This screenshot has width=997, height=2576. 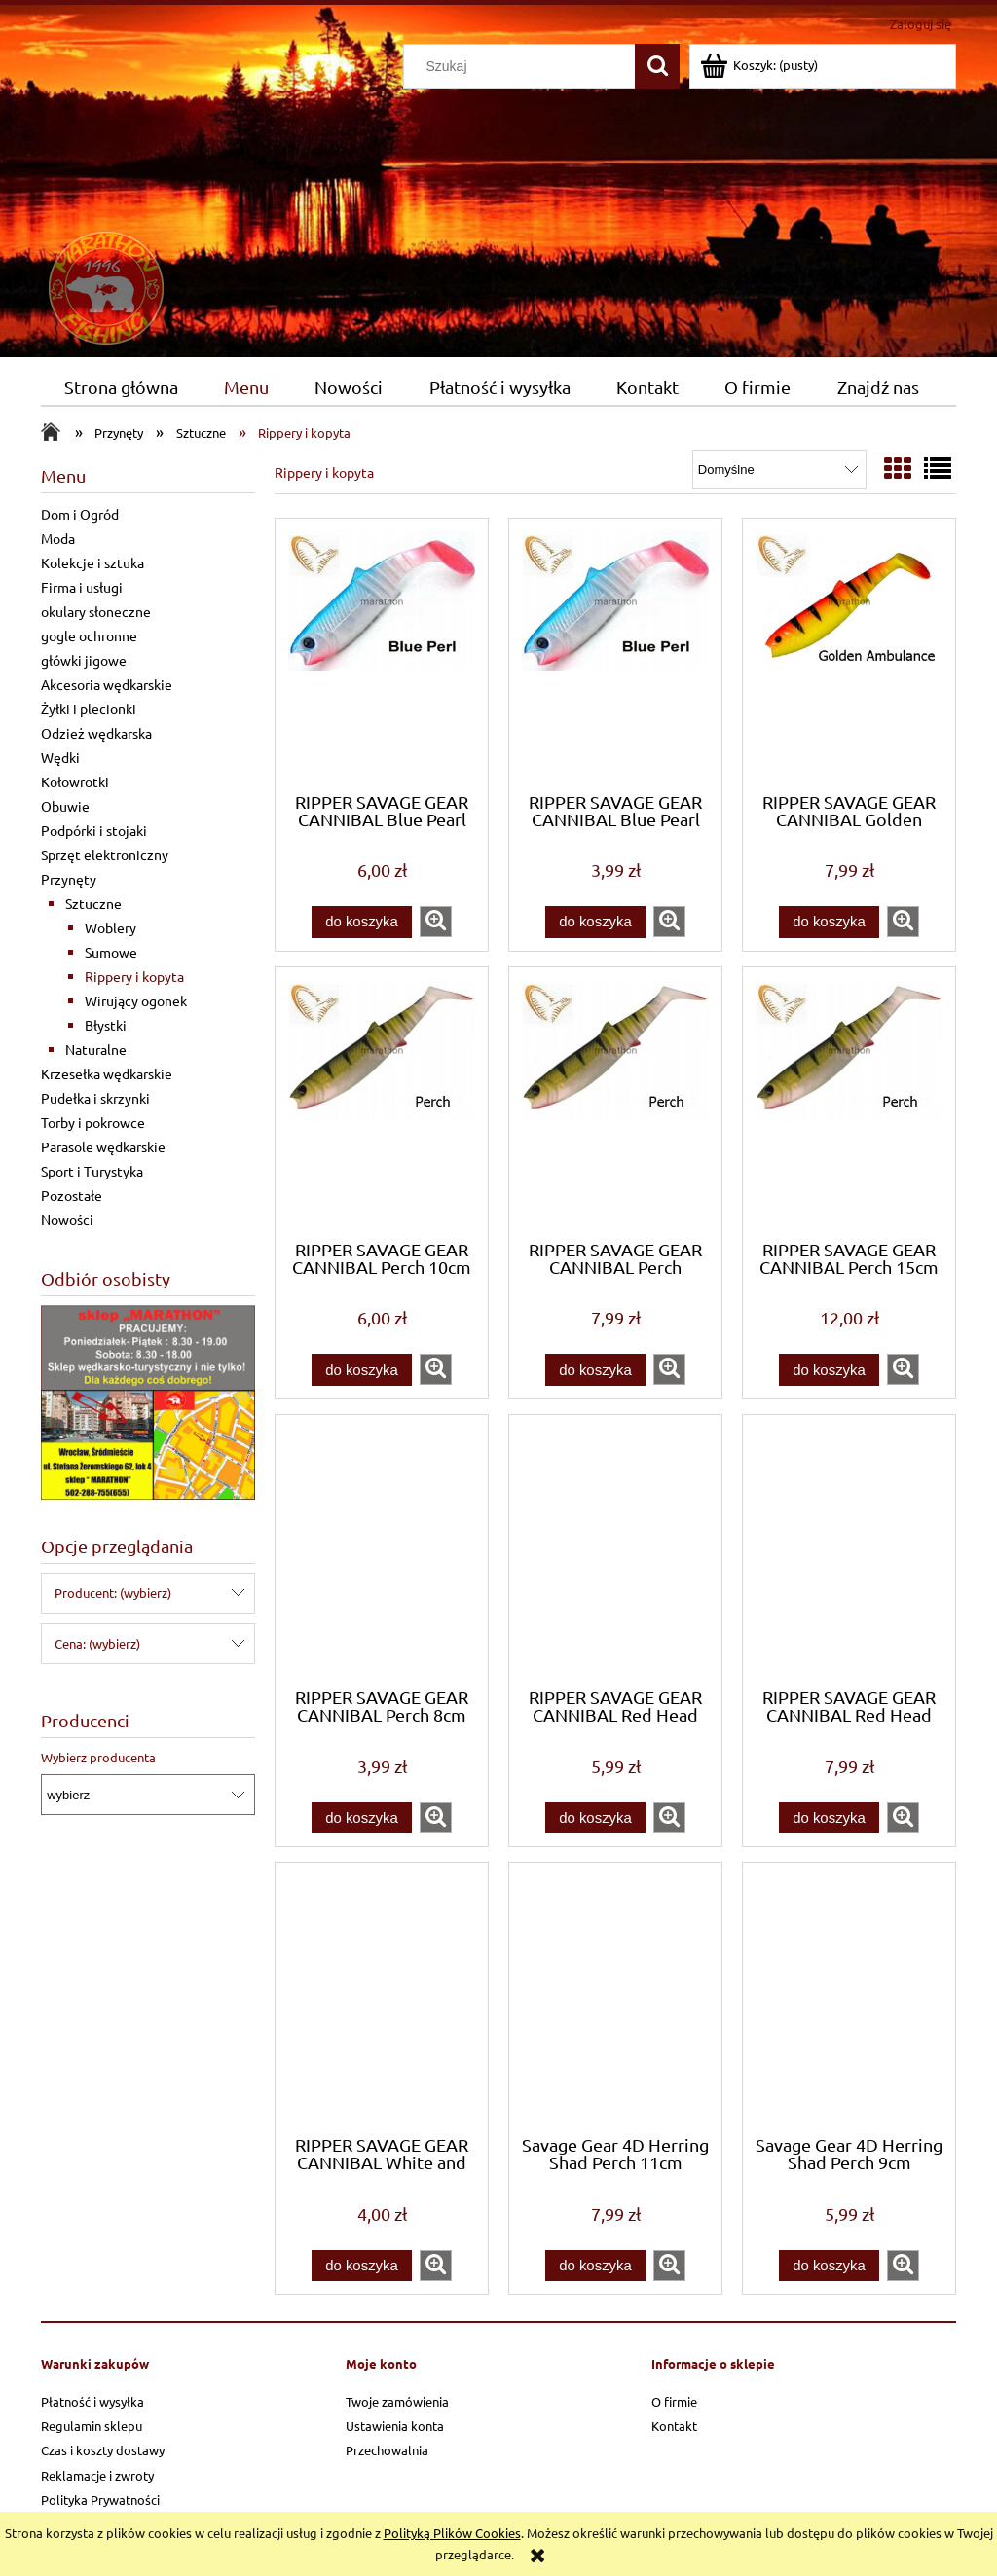 I want to click on Sumowe, so click(x=111, y=952).